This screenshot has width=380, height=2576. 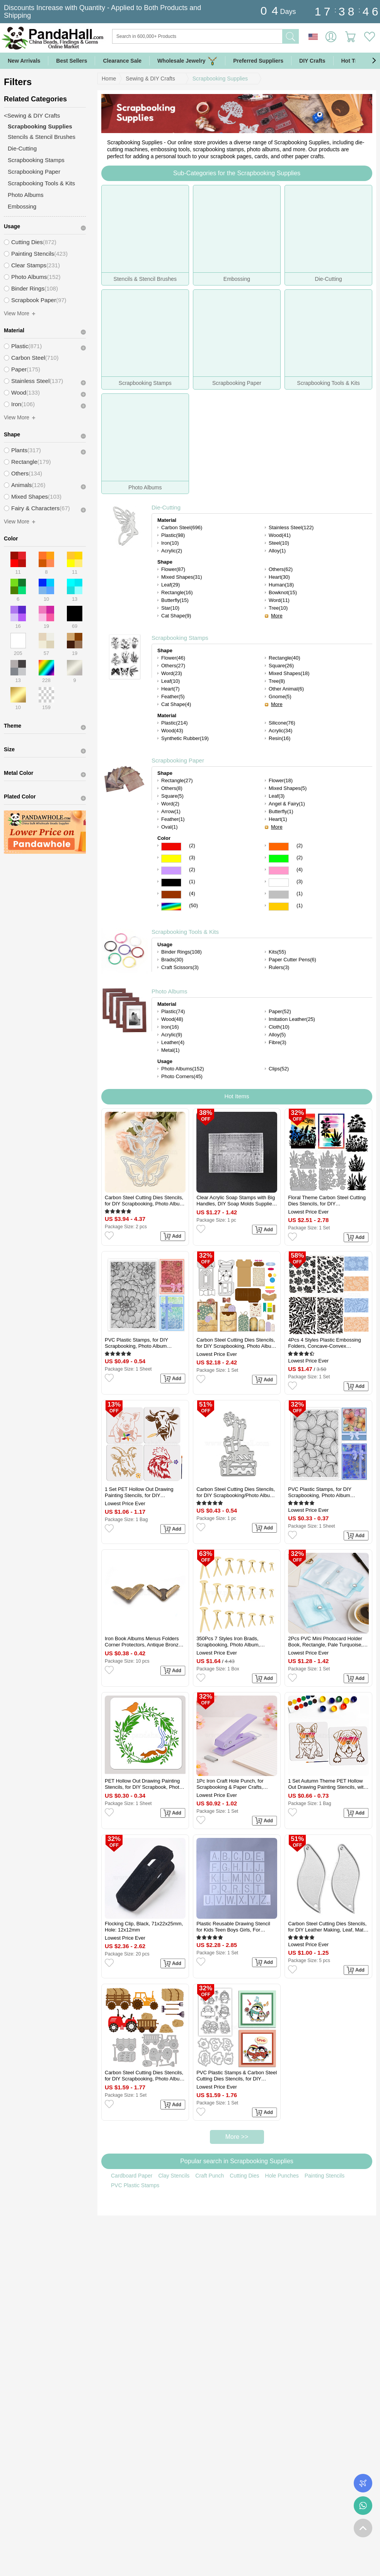 I want to click on Wood(41), so click(x=280, y=535).